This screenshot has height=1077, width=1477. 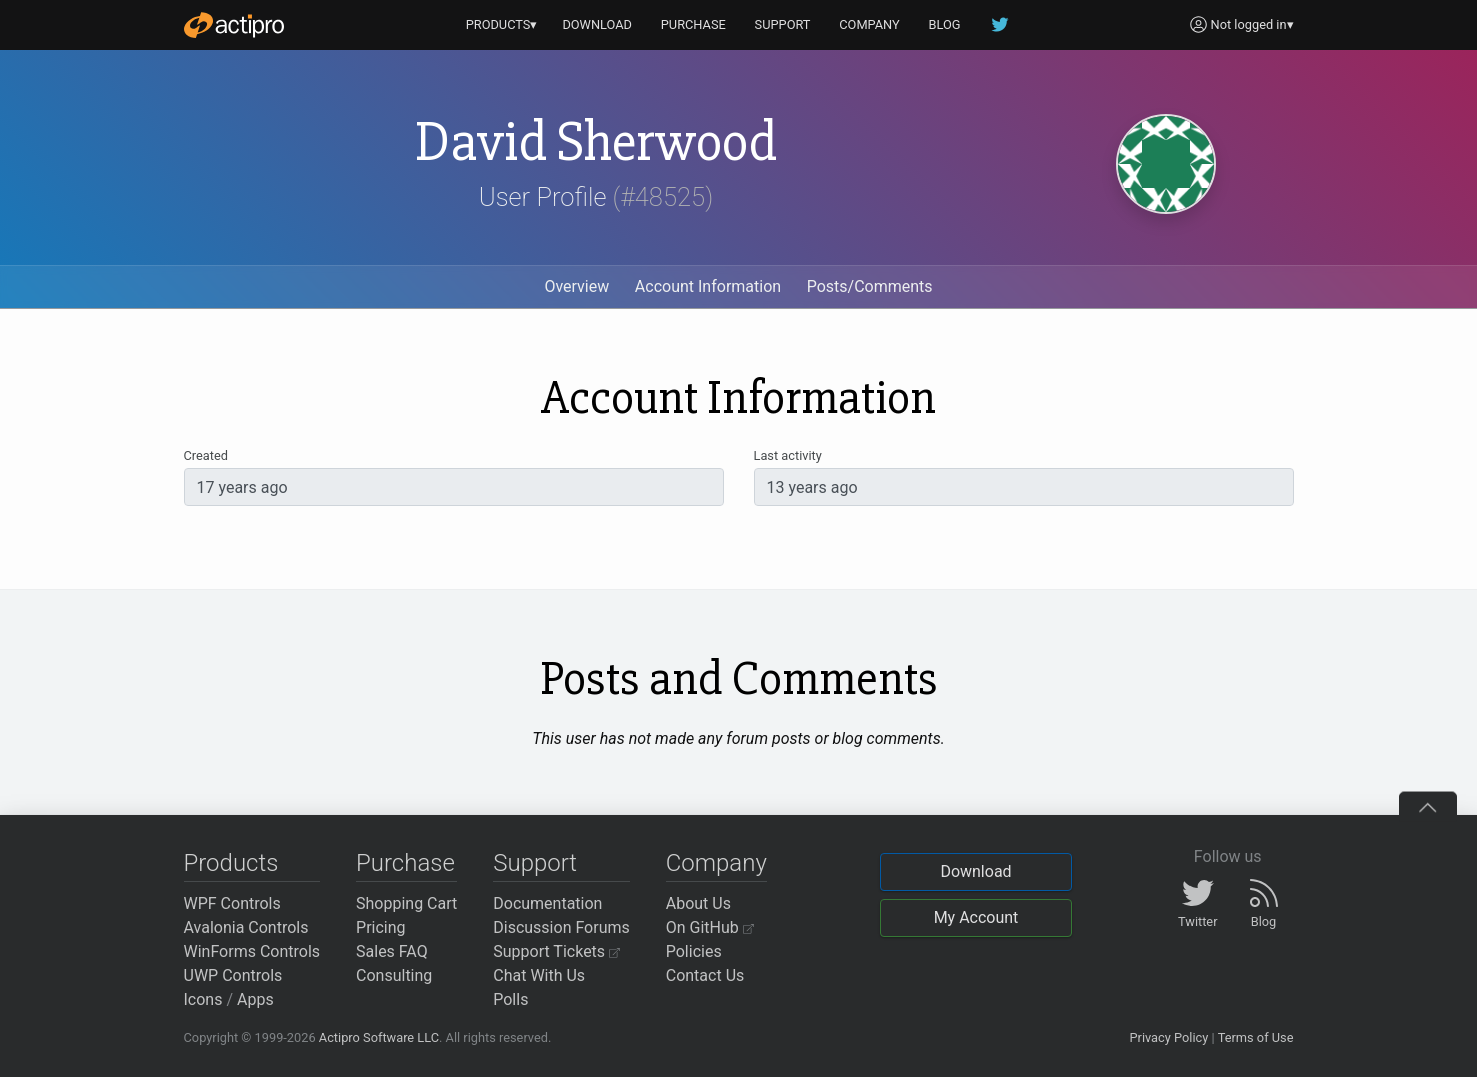 What do you see at coordinates (783, 24) in the screenshot?
I see `SUPPORT` at bounding box center [783, 24].